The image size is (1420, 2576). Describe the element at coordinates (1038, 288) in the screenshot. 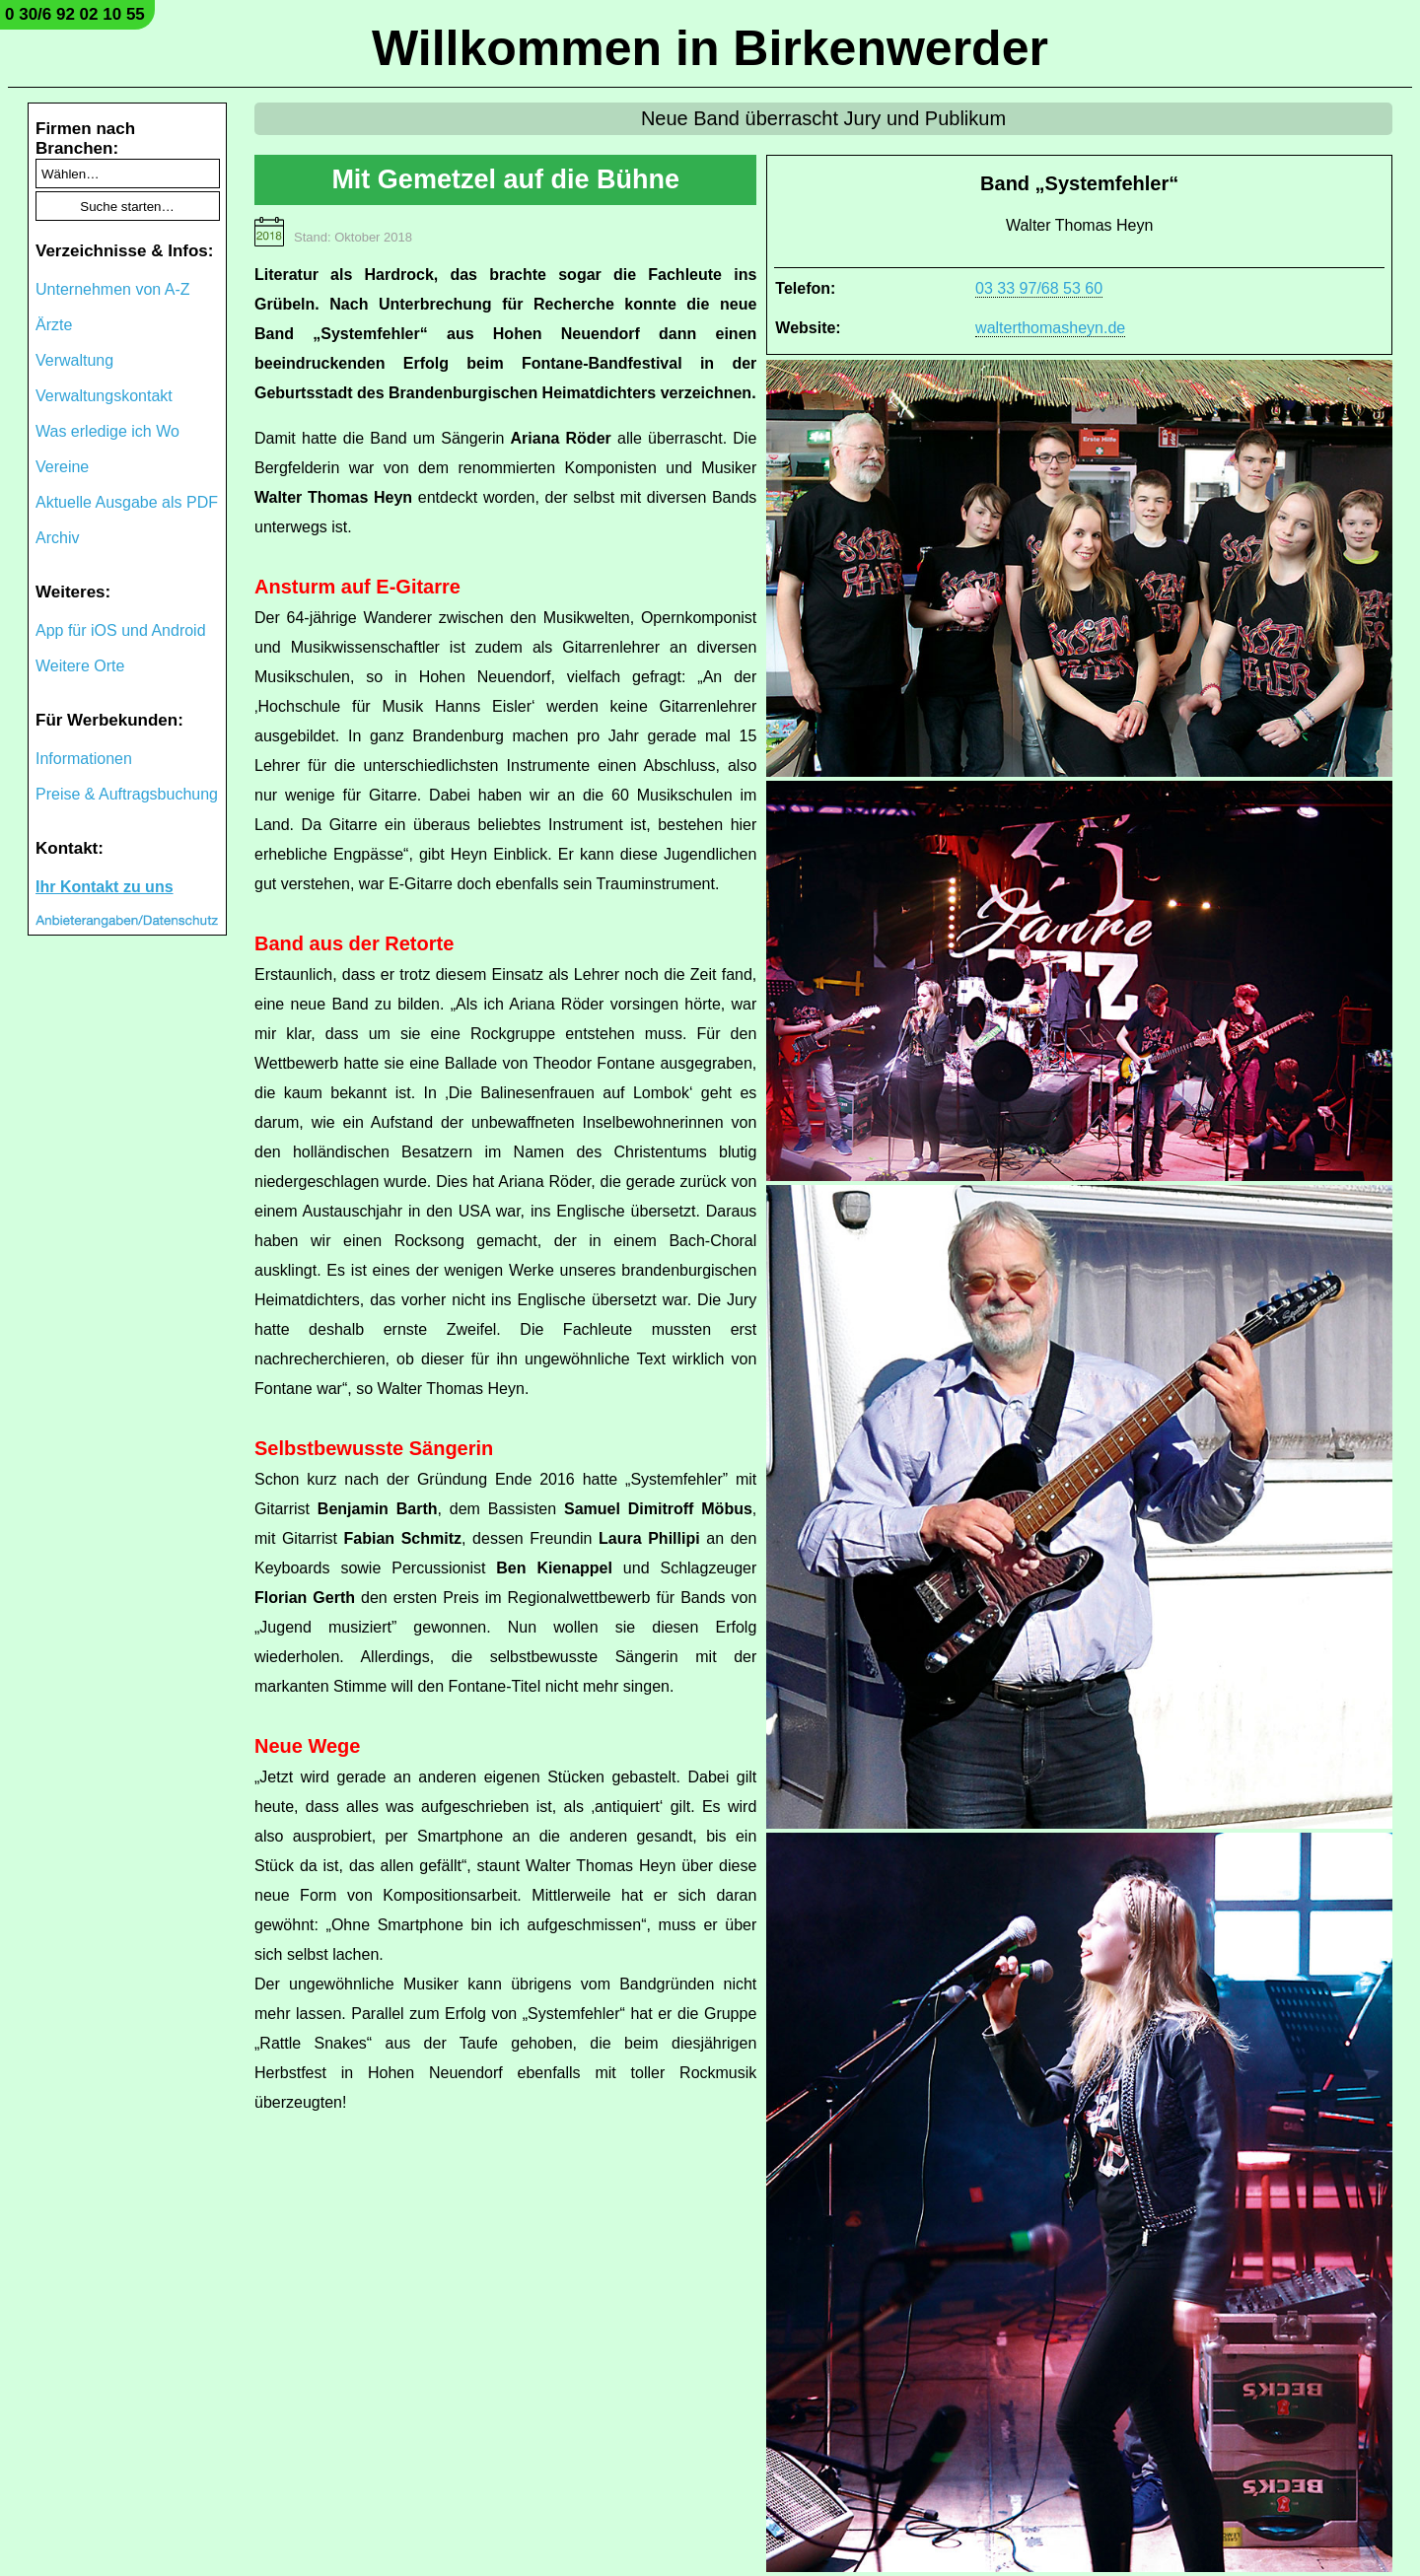

I see `03 33 97/68 53 60` at that location.